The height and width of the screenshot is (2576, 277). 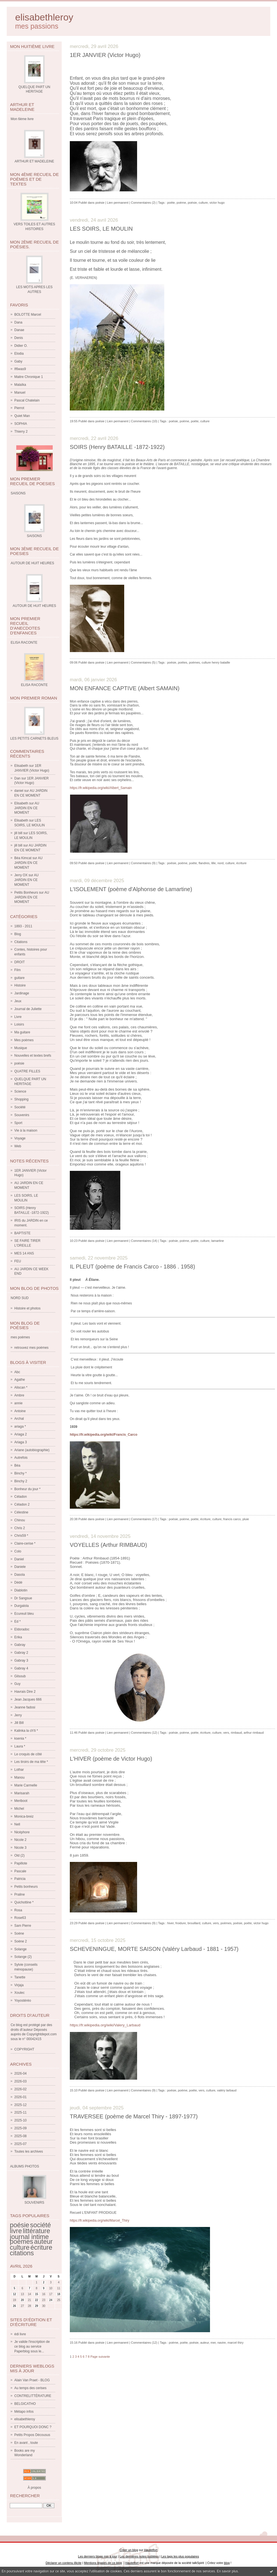 What do you see at coordinates (20, 1497) in the screenshot?
I see `Céladon` at bounding box center [20, 1497].